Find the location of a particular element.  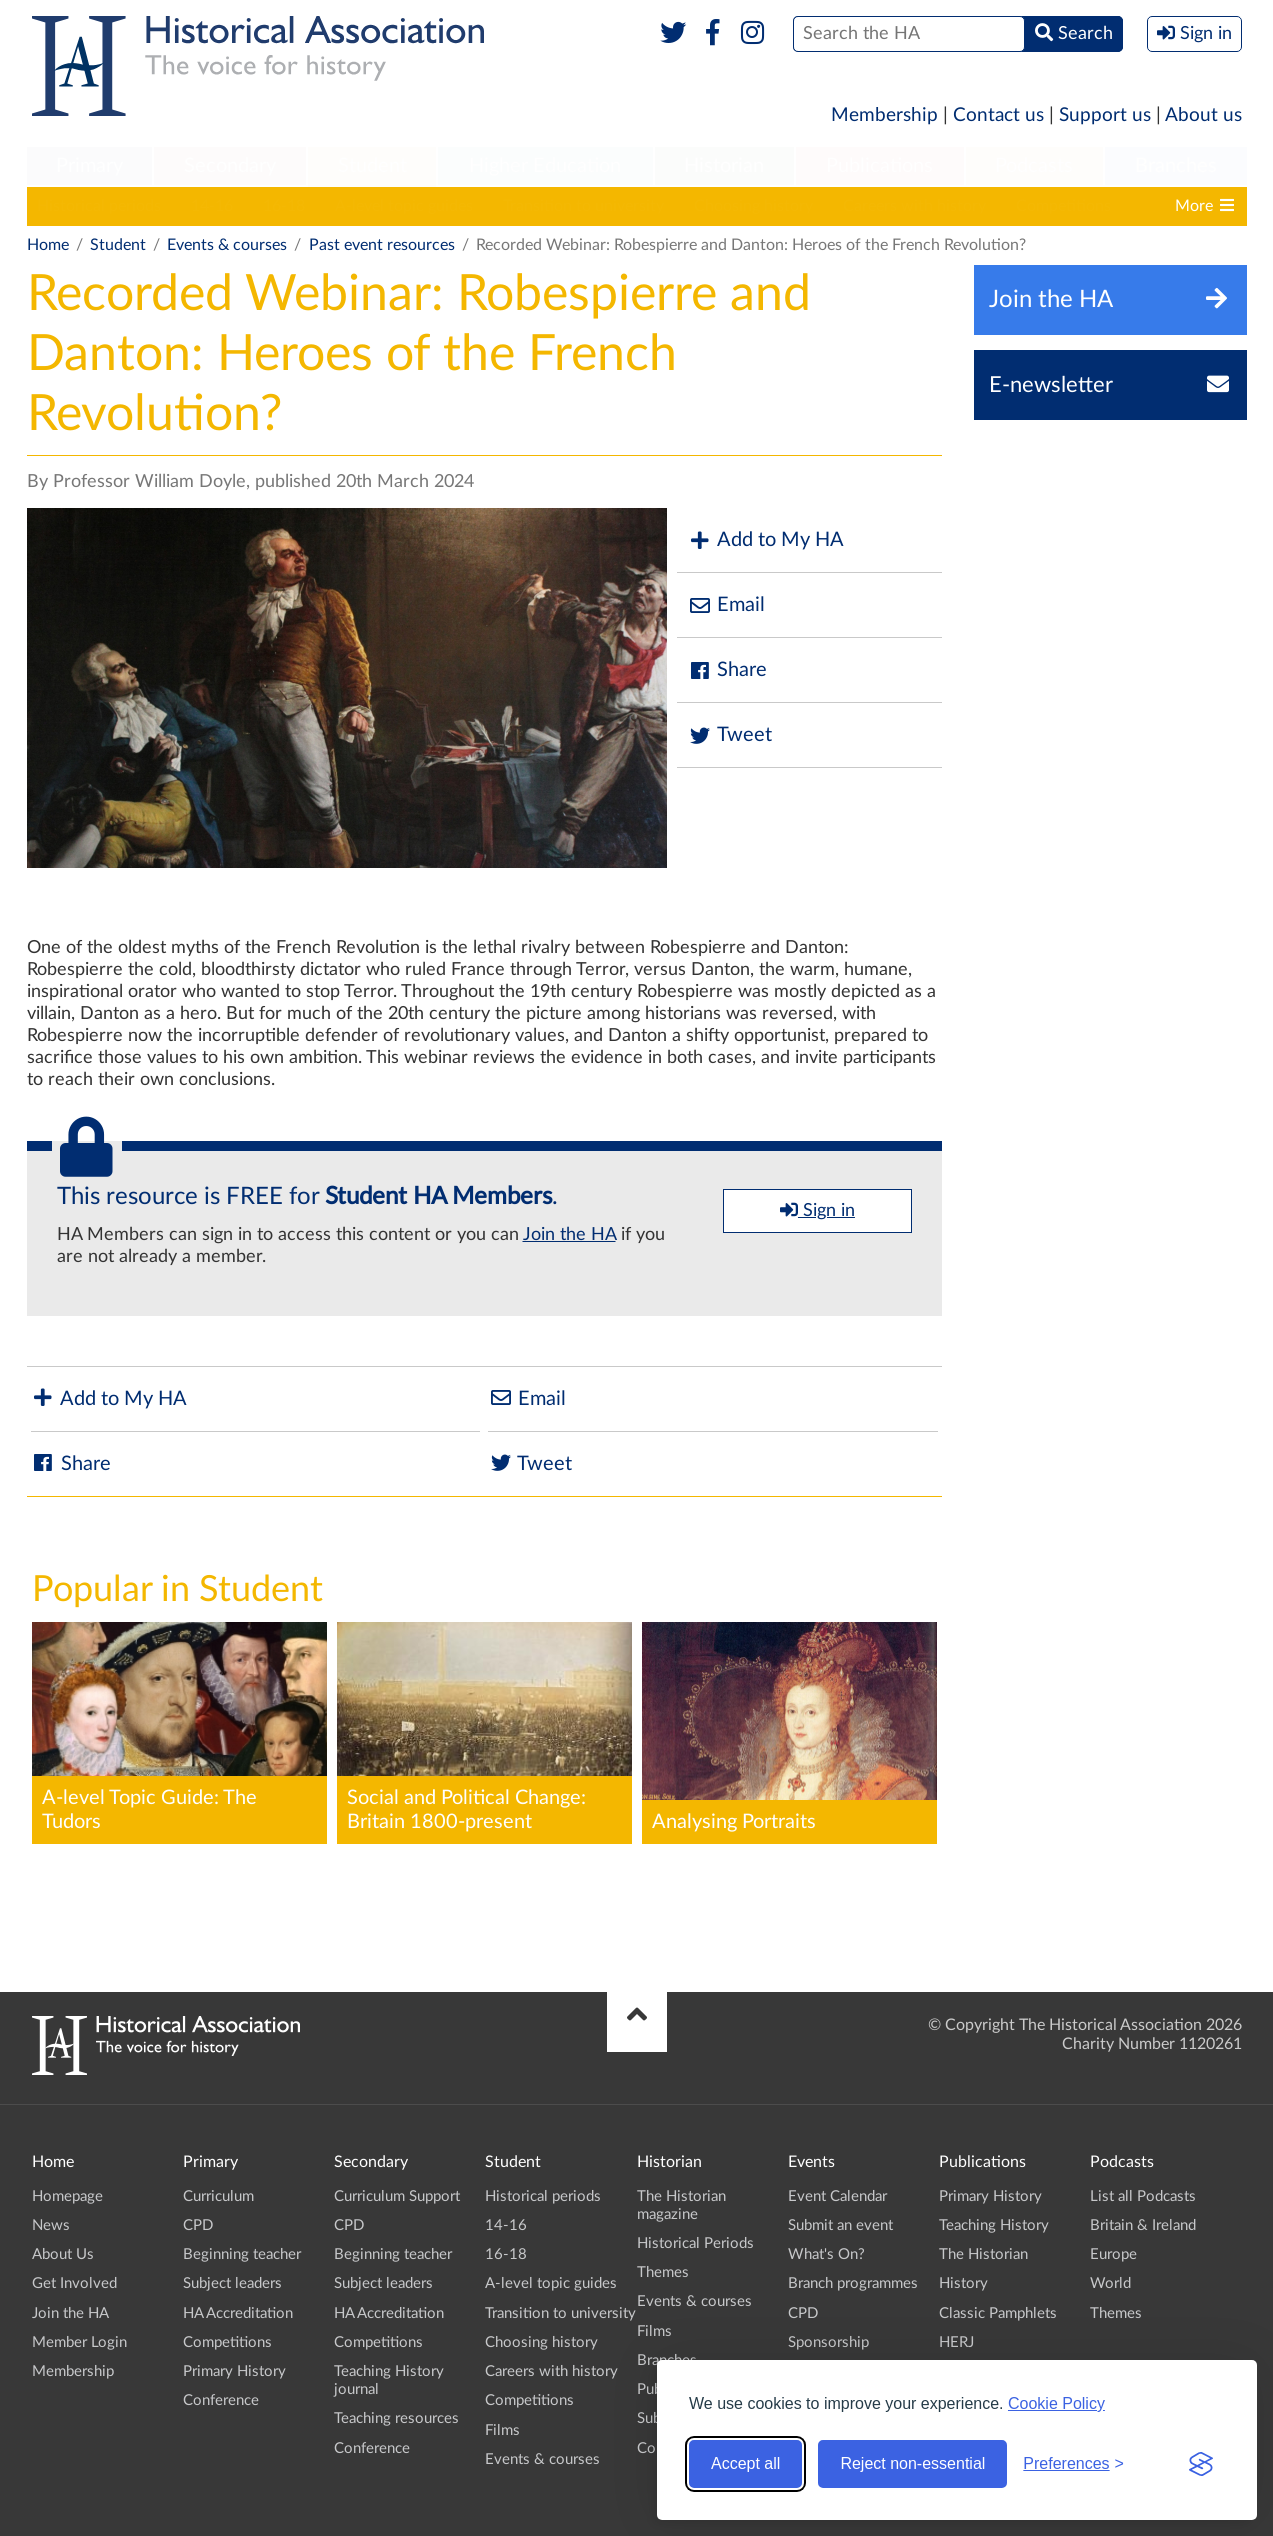

Home is located at coordinates (48, 245).